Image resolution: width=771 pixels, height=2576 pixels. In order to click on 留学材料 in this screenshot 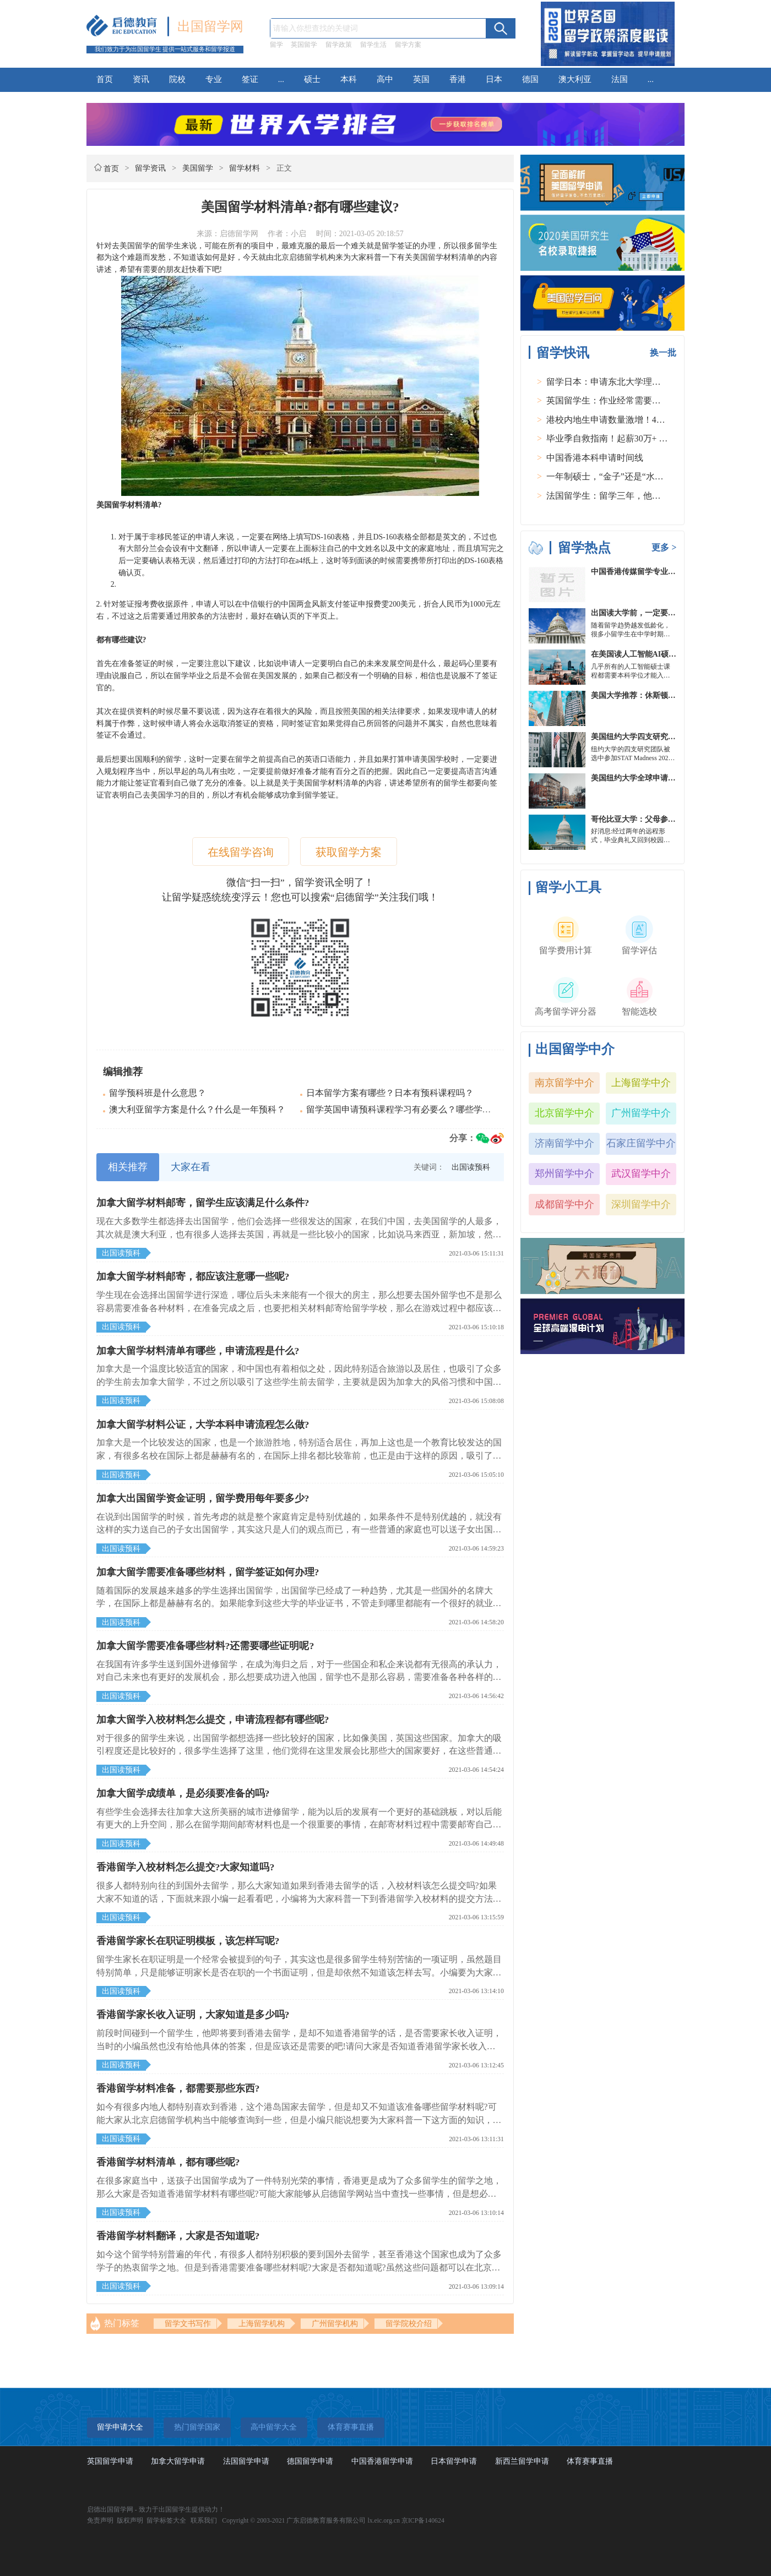, I will do `click(244, 168)`.